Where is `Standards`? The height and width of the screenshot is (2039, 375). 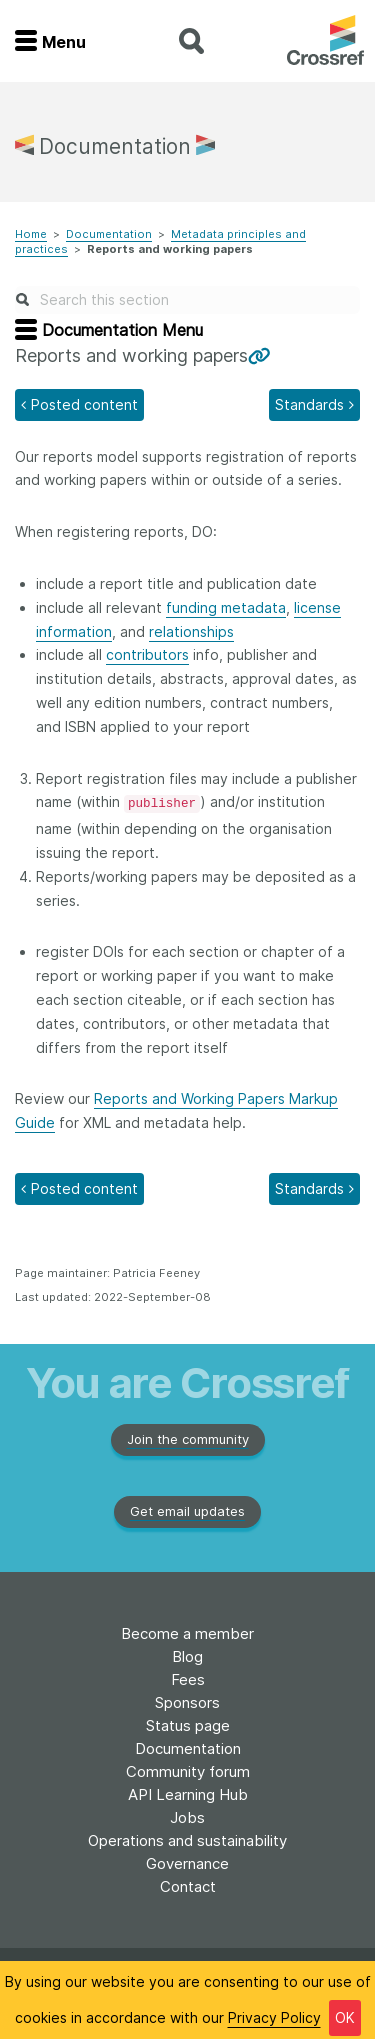
Standards is located at coordinates (309, 404).